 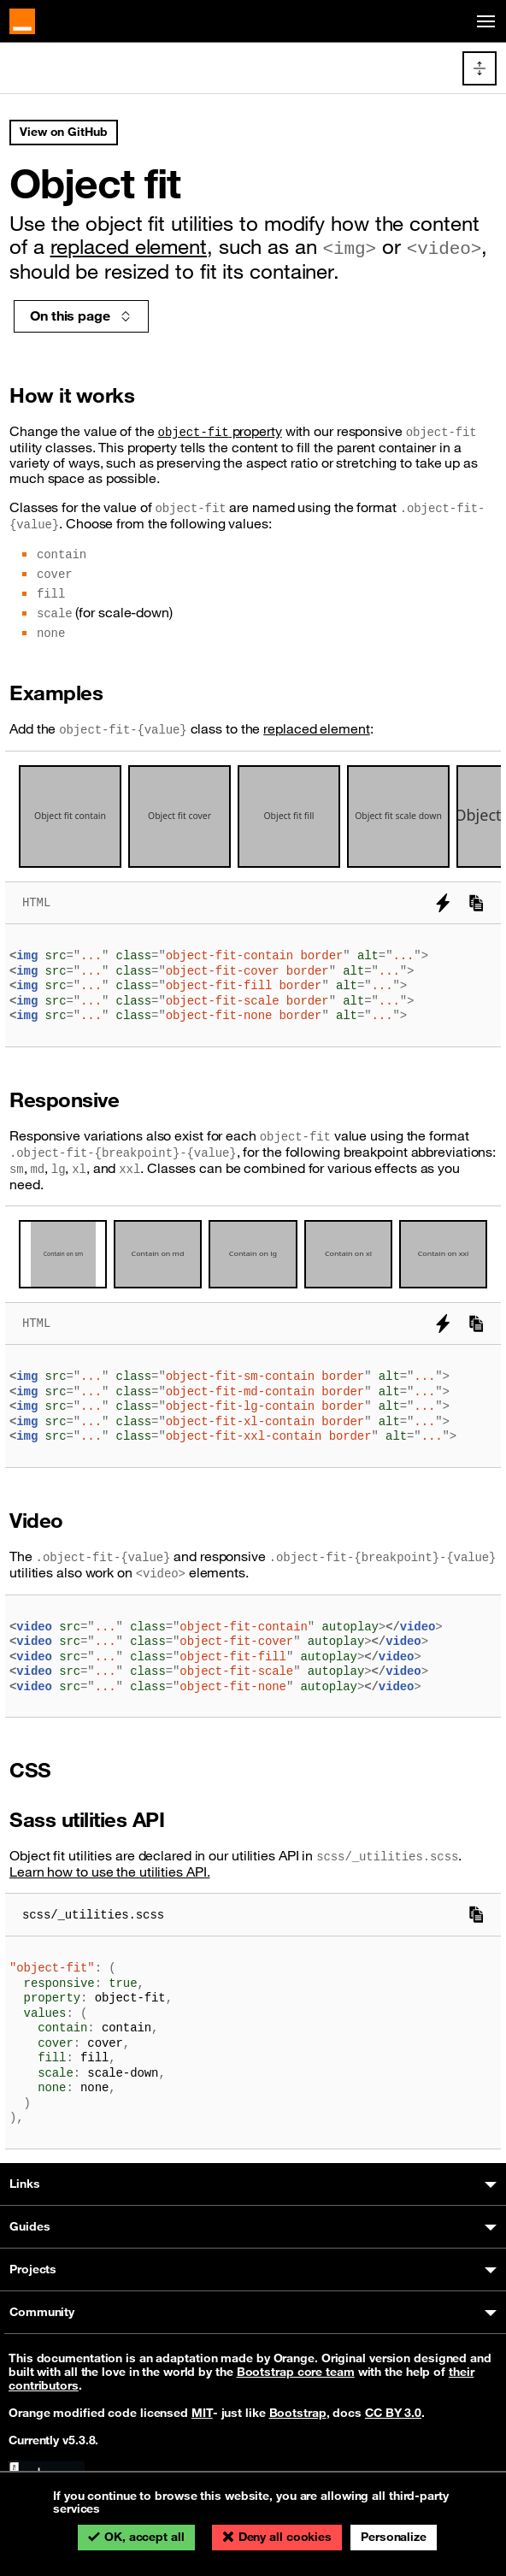 What do you see at coordinates (285, 2536) in the screenshot?
I see `Deny all cookies [Cookies : Deny all cookies]` at bounding box center [285, 2536].